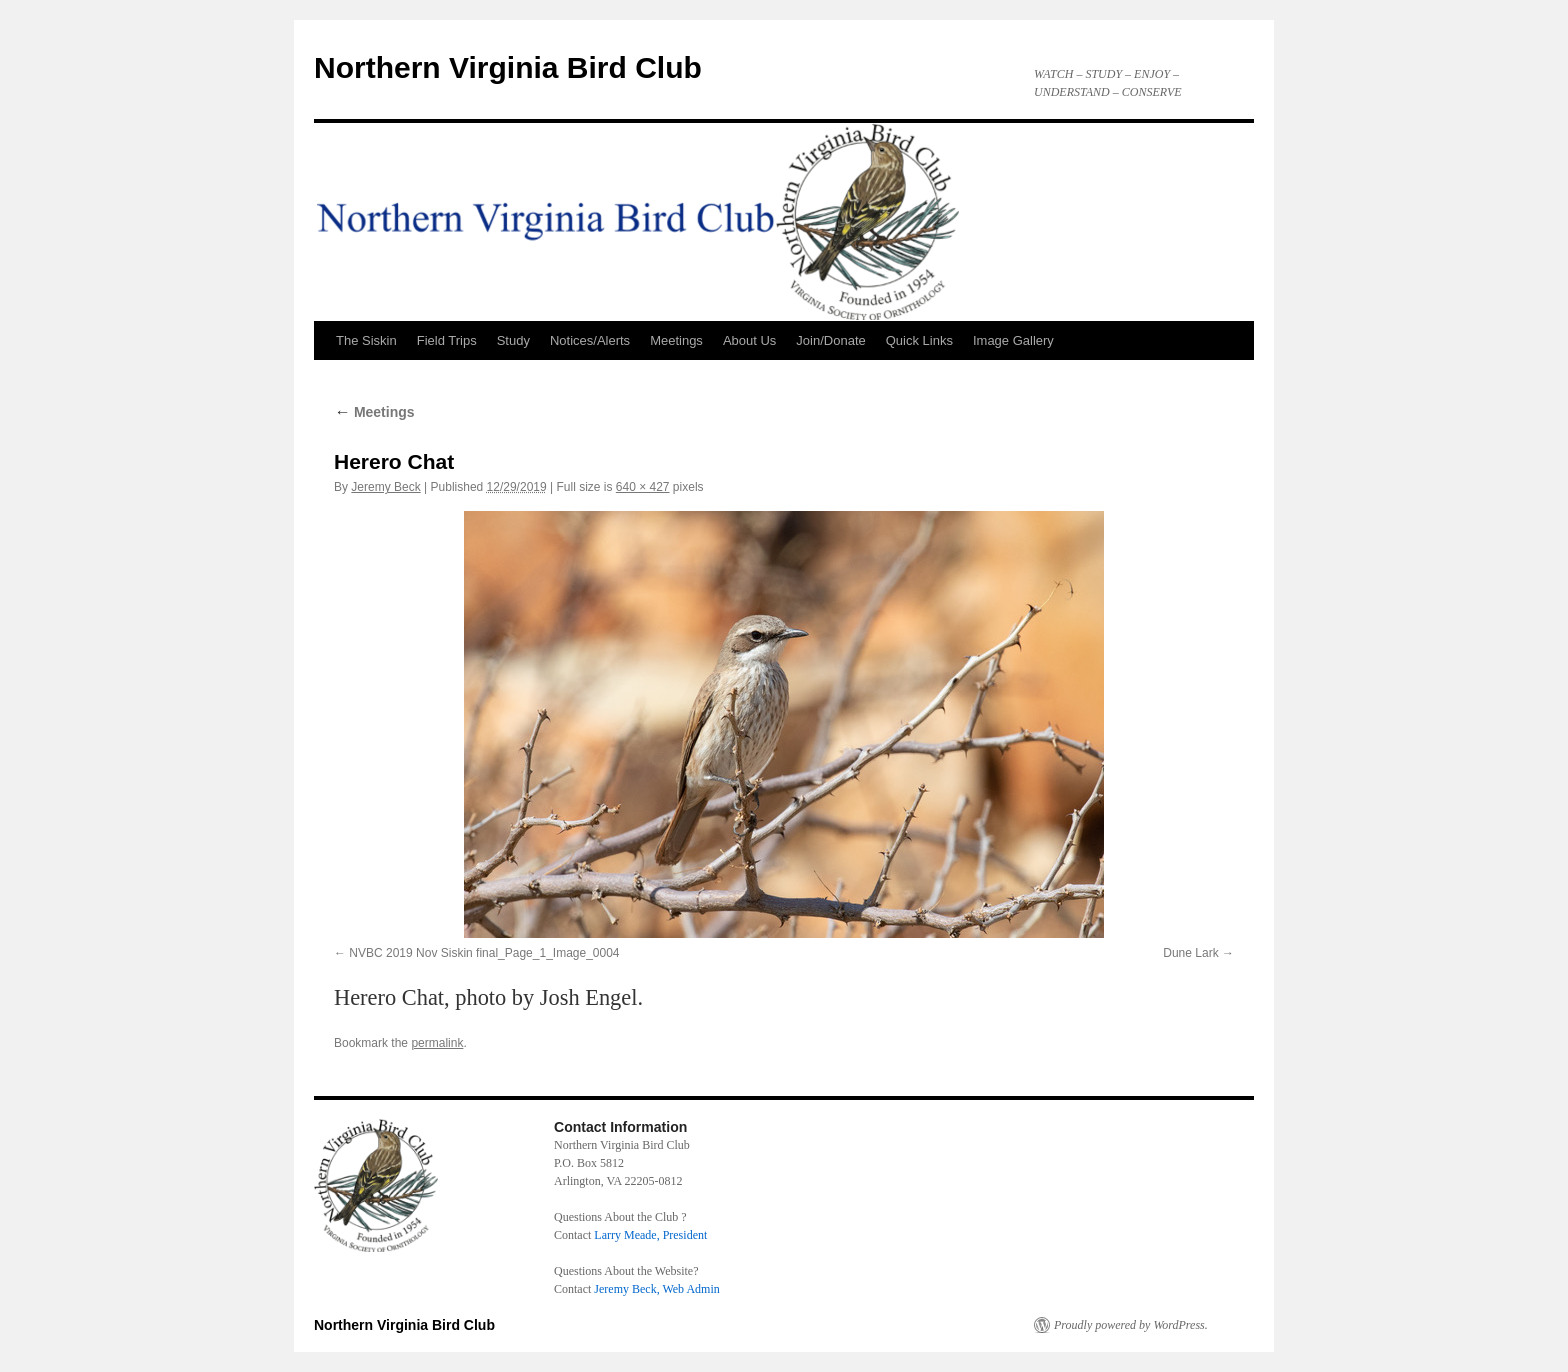 This screenshot has height=1372, width=1568. Describe the element at coordinates (1013, 340) in the screenshot. I see `Image Gallery` at that location.